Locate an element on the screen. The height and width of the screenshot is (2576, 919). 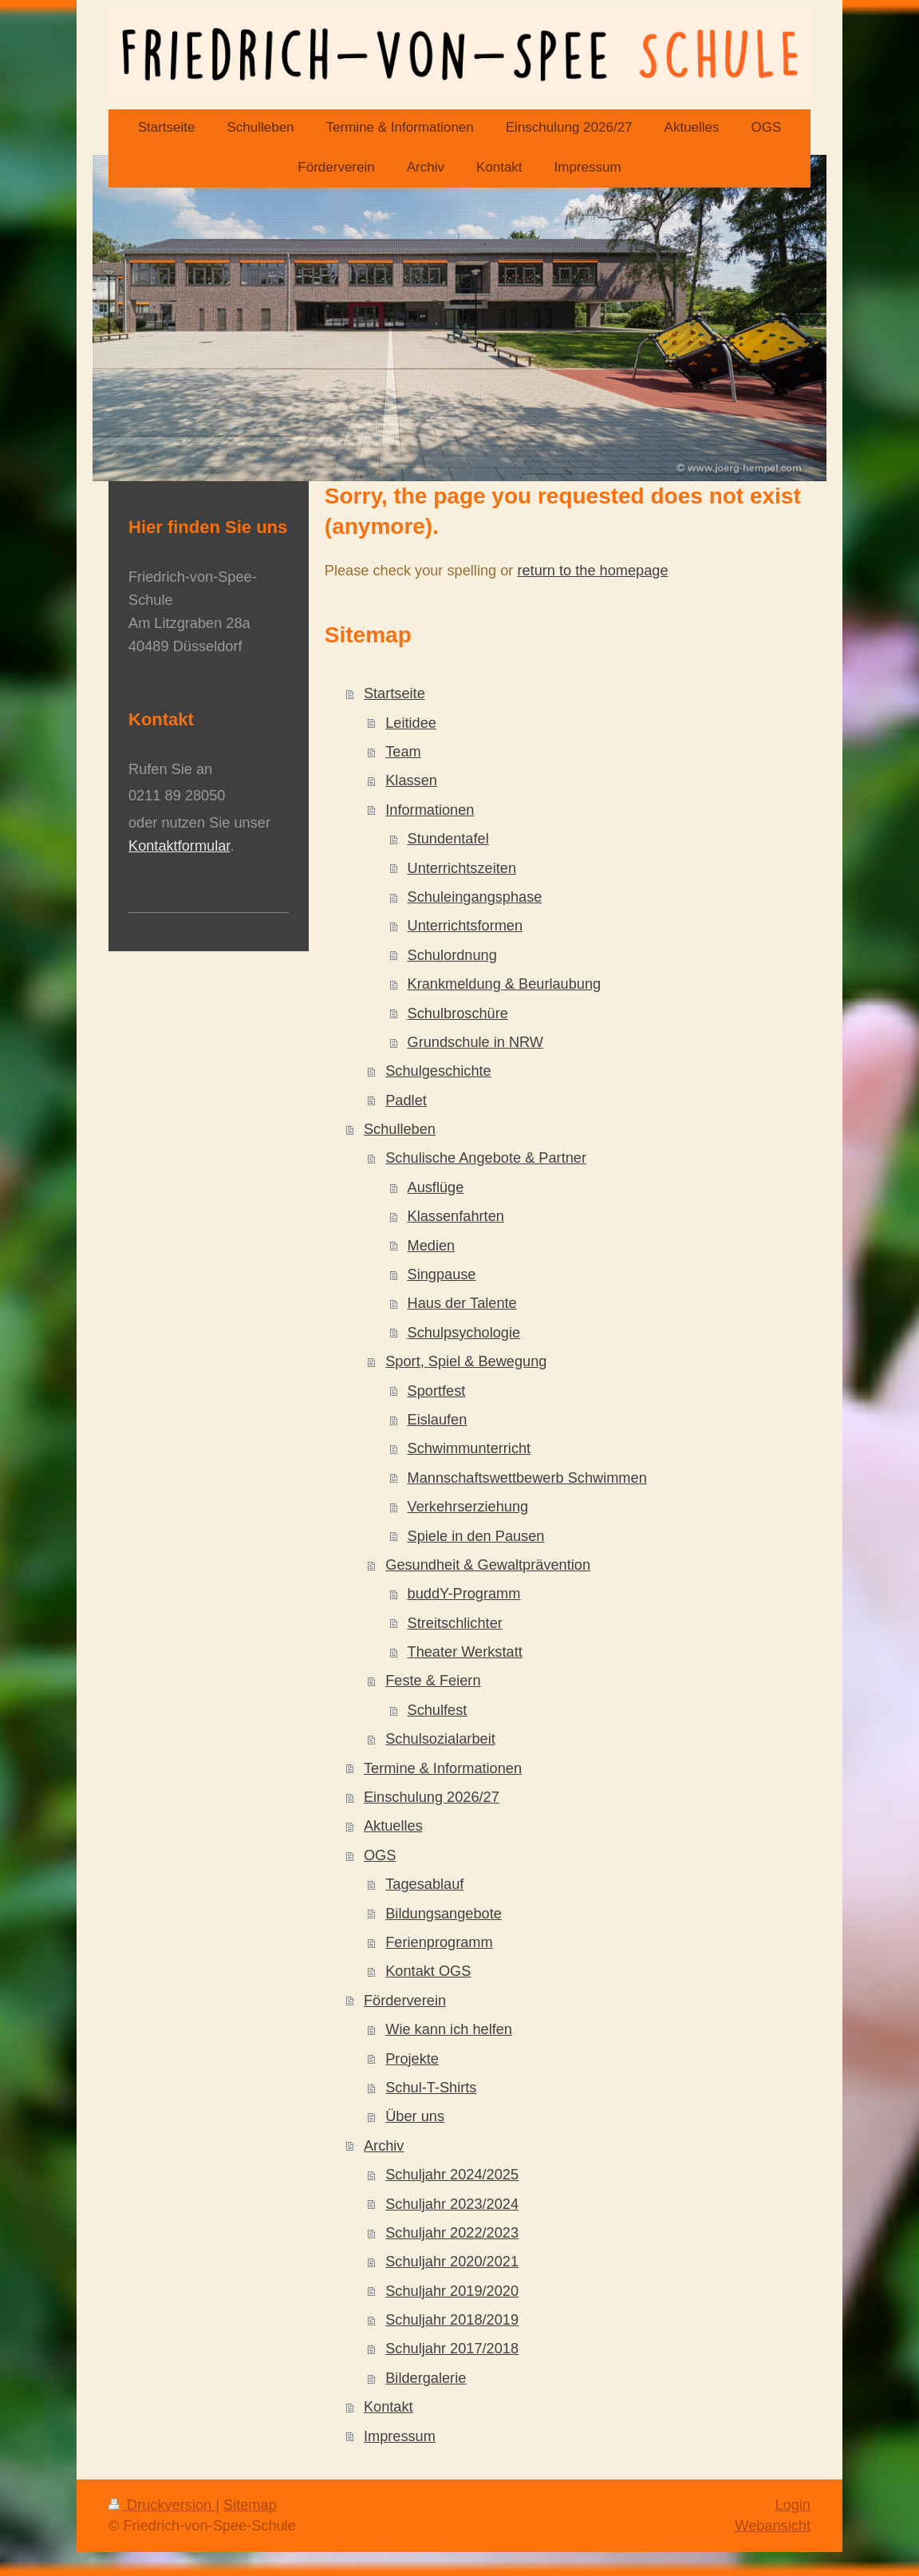
return to the homepage is located at coordinates (592, 571).